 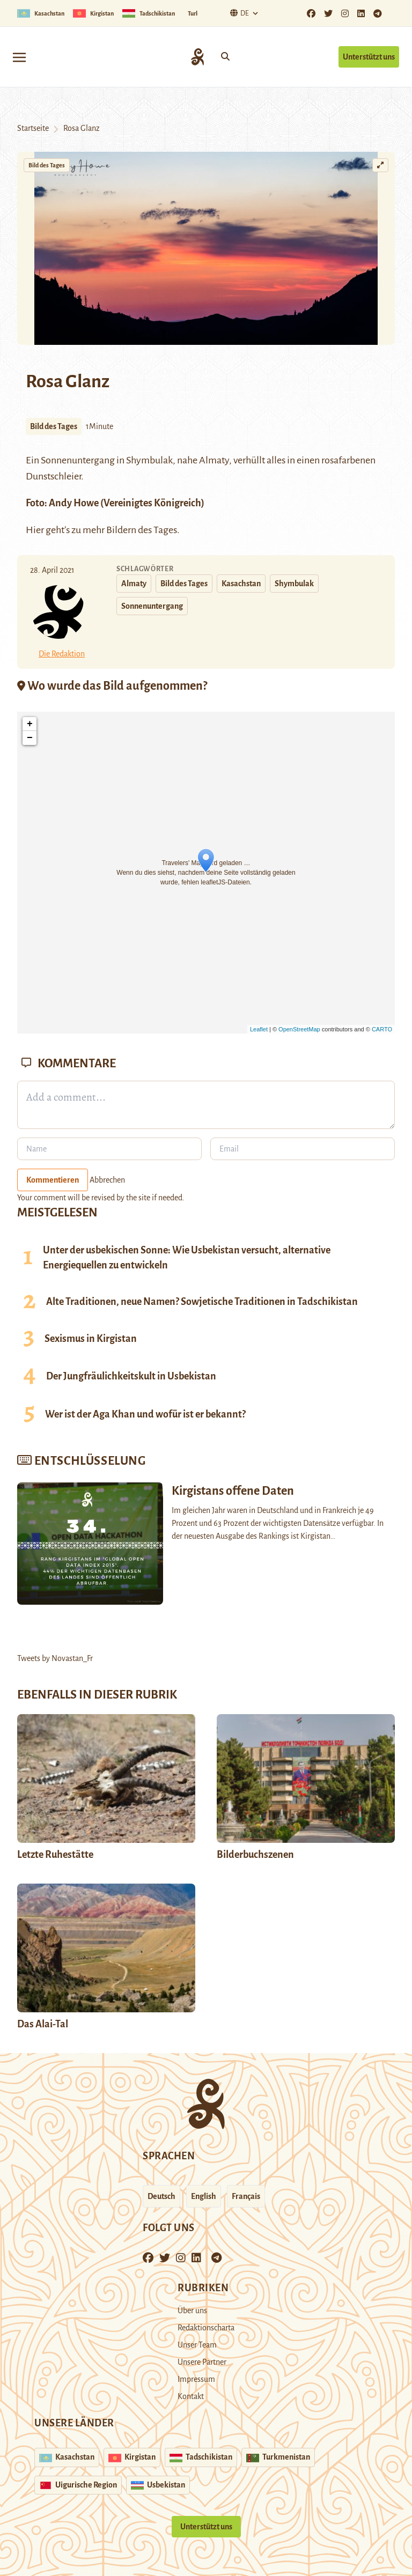 What do you see at coordinates (202, 1301) in the screenshot?
I see `Alte Traditionen, neue Namen? Sowjetische Traditionen in Tadschikistan` at bounding box center [202, 1301].